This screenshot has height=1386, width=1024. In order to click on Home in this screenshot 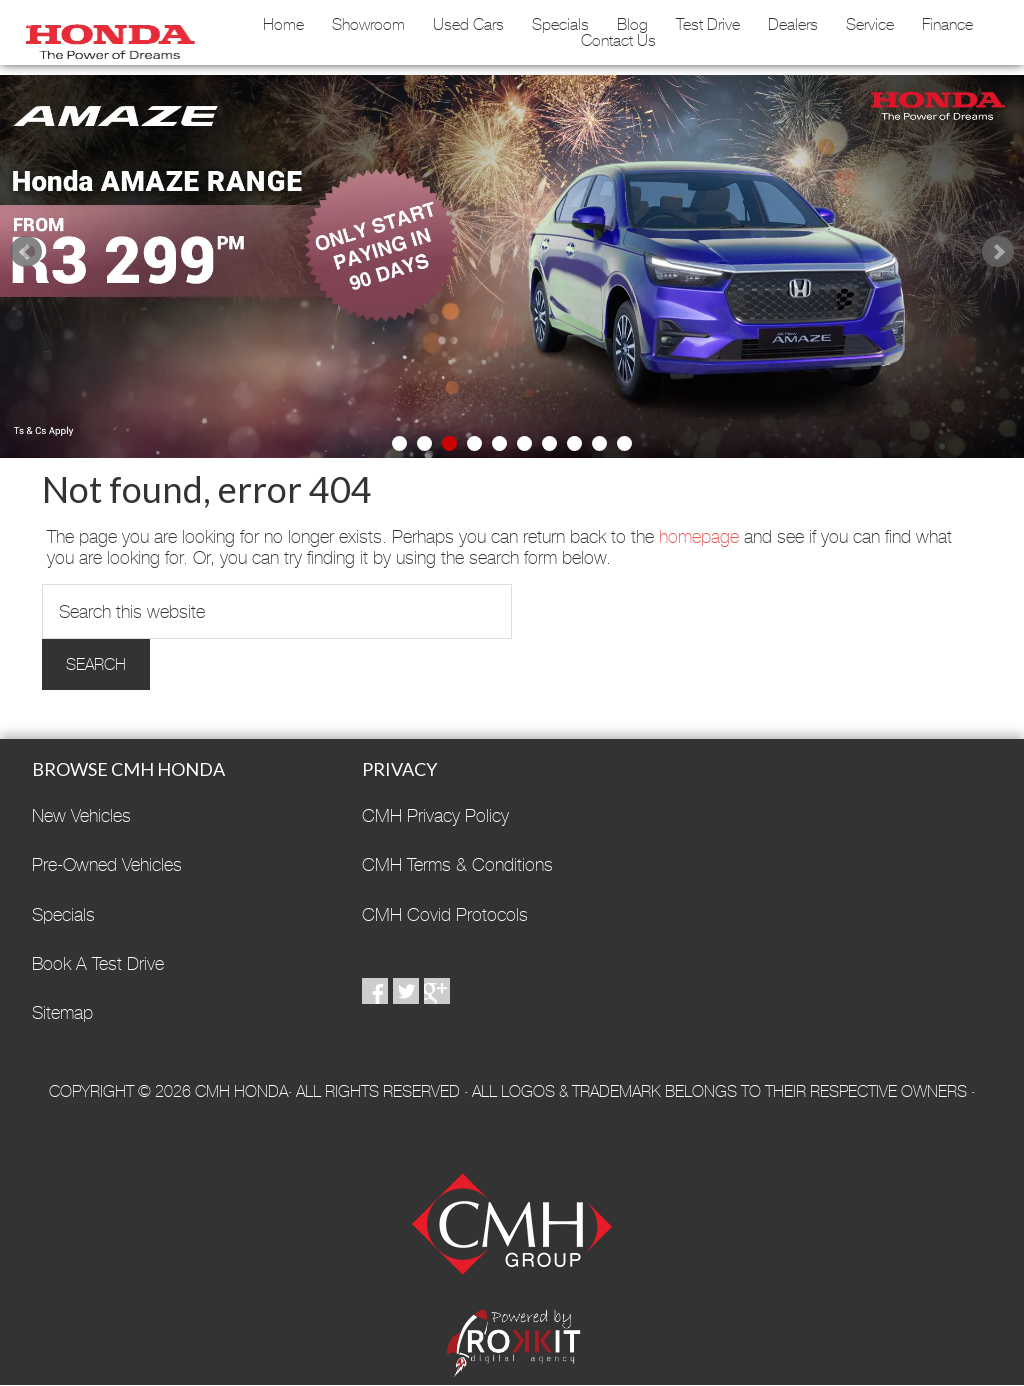, I will do `click(283, 25)`.